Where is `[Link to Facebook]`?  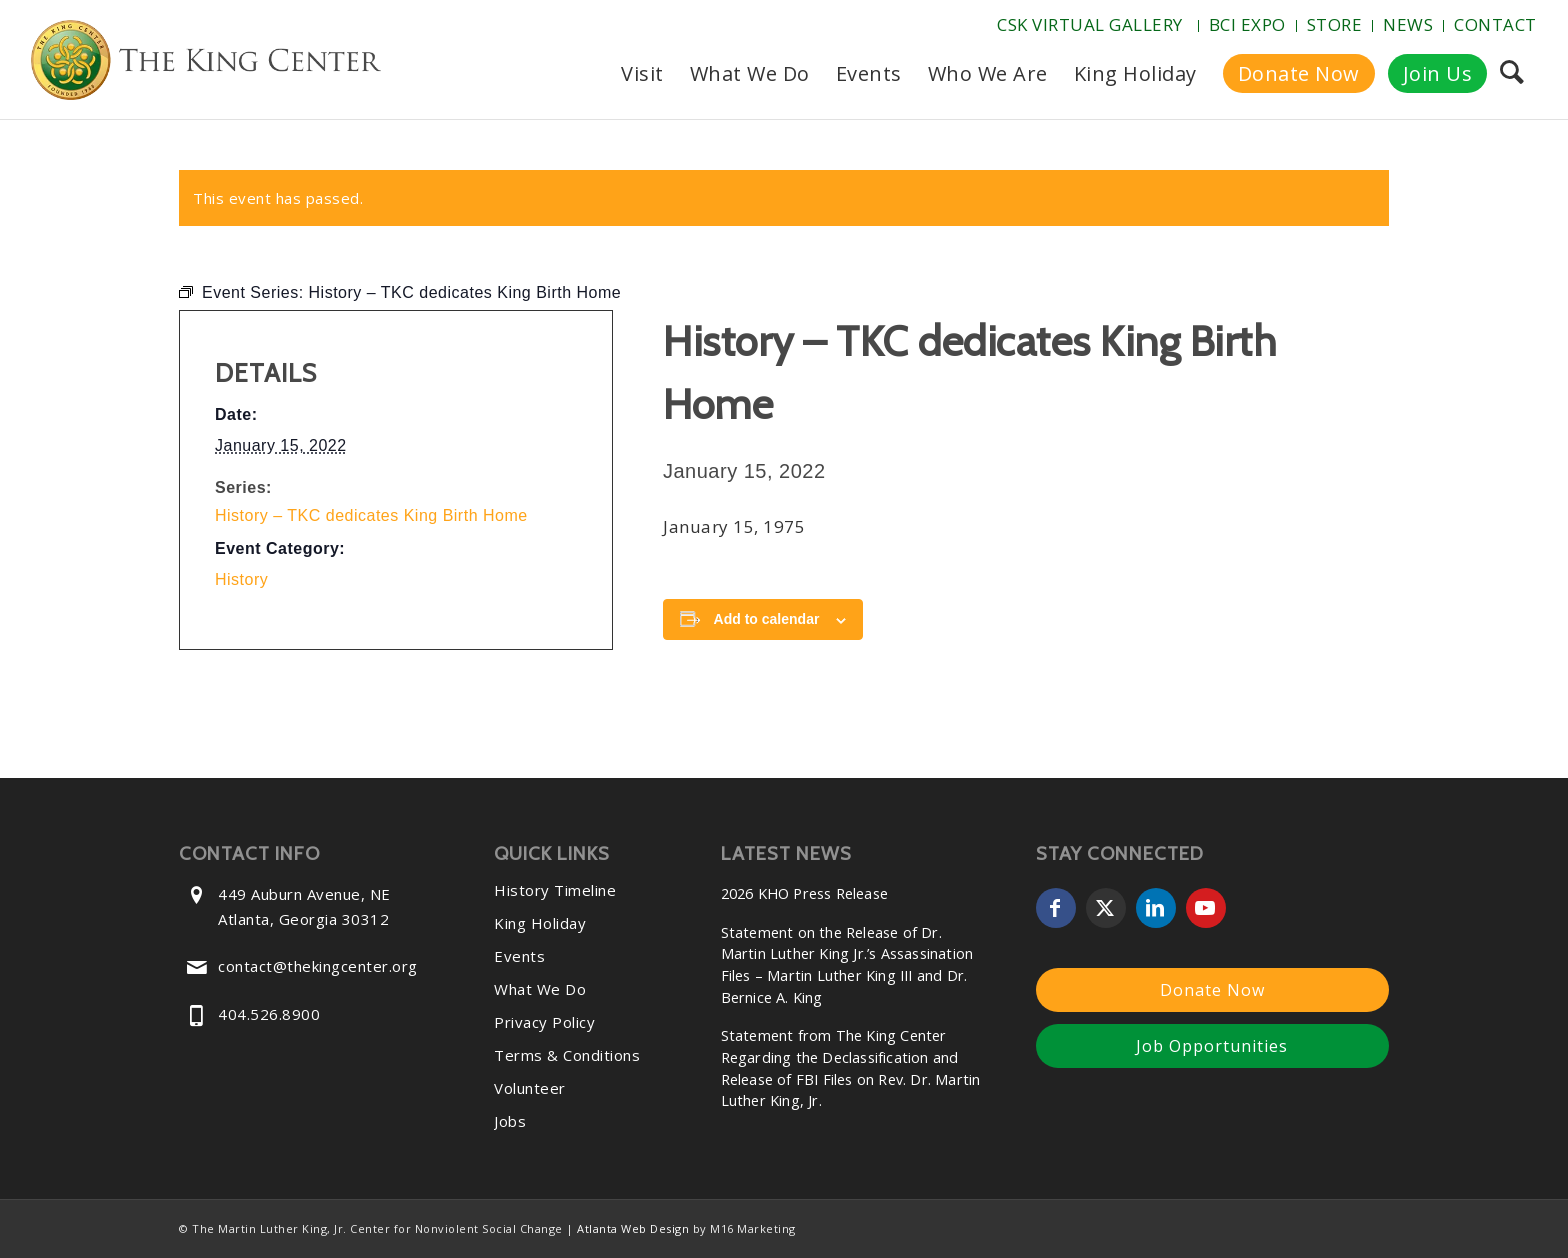 [Link to Facebook] is located at coordinates (1056, 908).